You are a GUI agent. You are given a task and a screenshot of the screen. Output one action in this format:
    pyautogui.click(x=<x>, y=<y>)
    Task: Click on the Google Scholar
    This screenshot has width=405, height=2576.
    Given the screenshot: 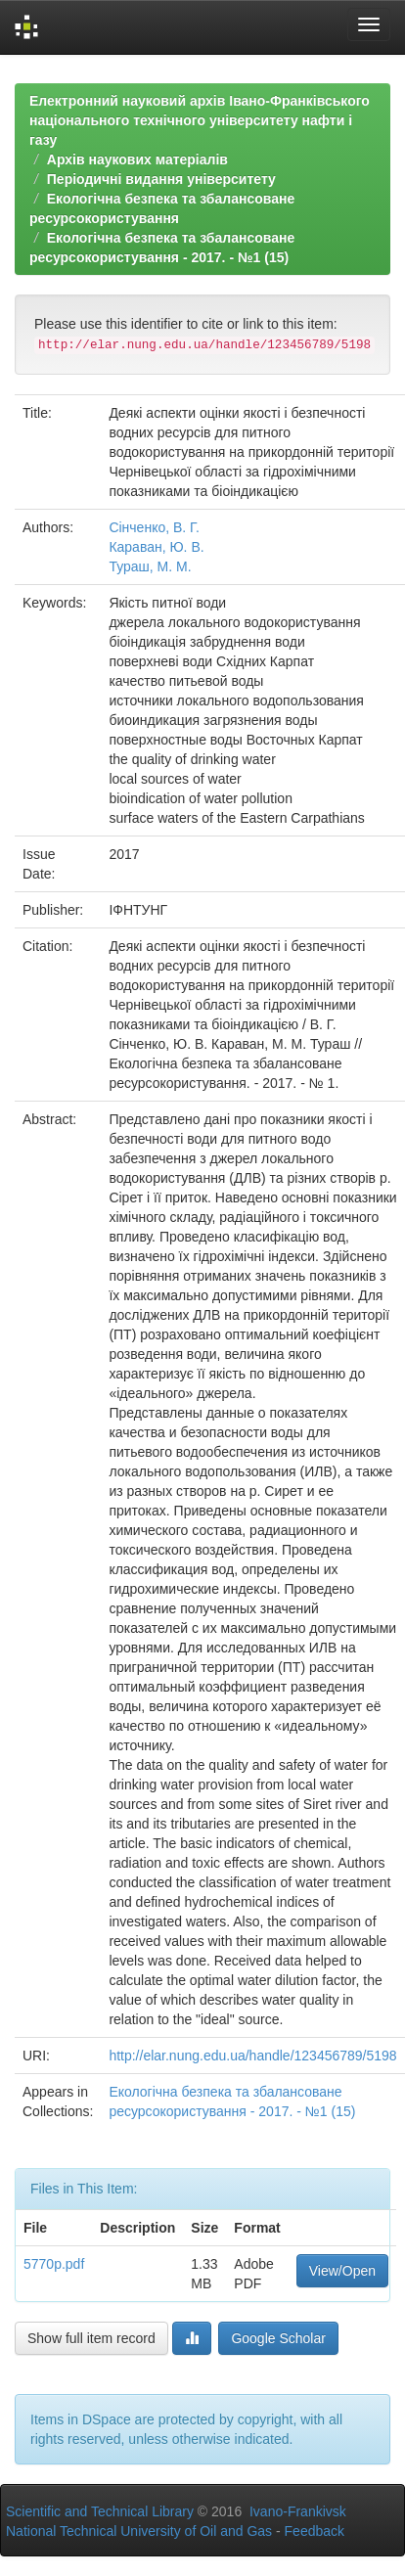 What is the action you would take?
    pyautogui.click(x=278, y=2338)
    